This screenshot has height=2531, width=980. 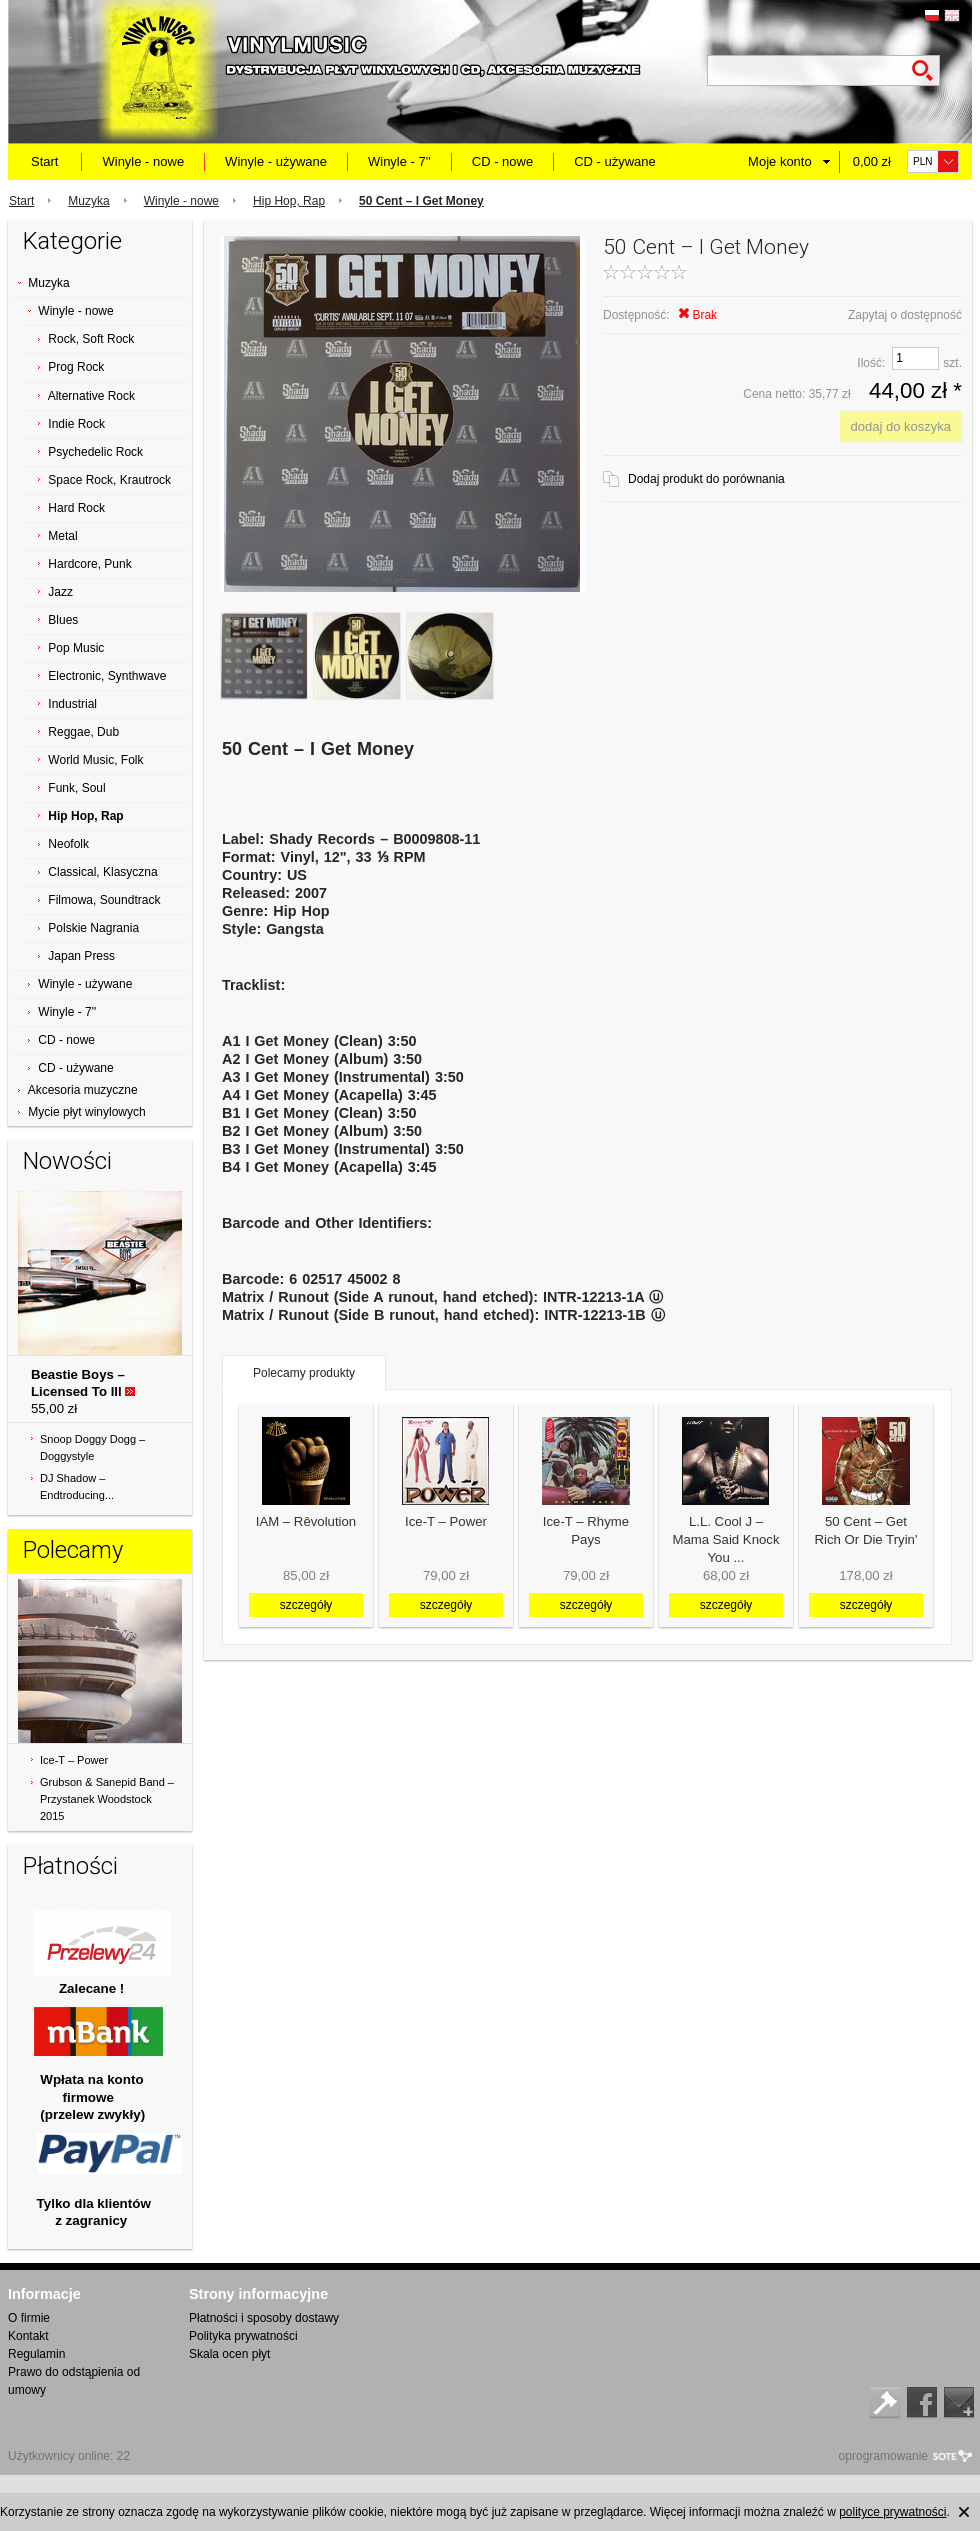 What do you see at coordinates (892, 2512) in the screenshot?
I see `polityce prywatności` at bounding box center [892, 2512].